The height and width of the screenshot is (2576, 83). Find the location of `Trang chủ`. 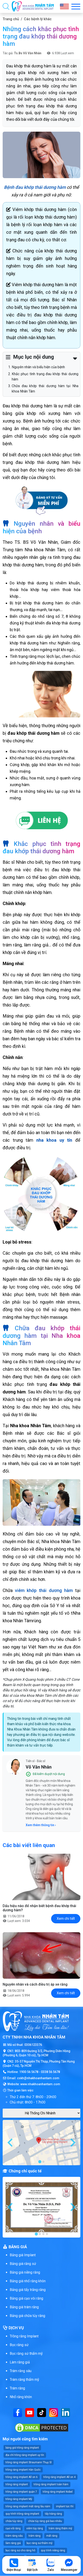

Trang chủ is located at coordinates (11, 19).